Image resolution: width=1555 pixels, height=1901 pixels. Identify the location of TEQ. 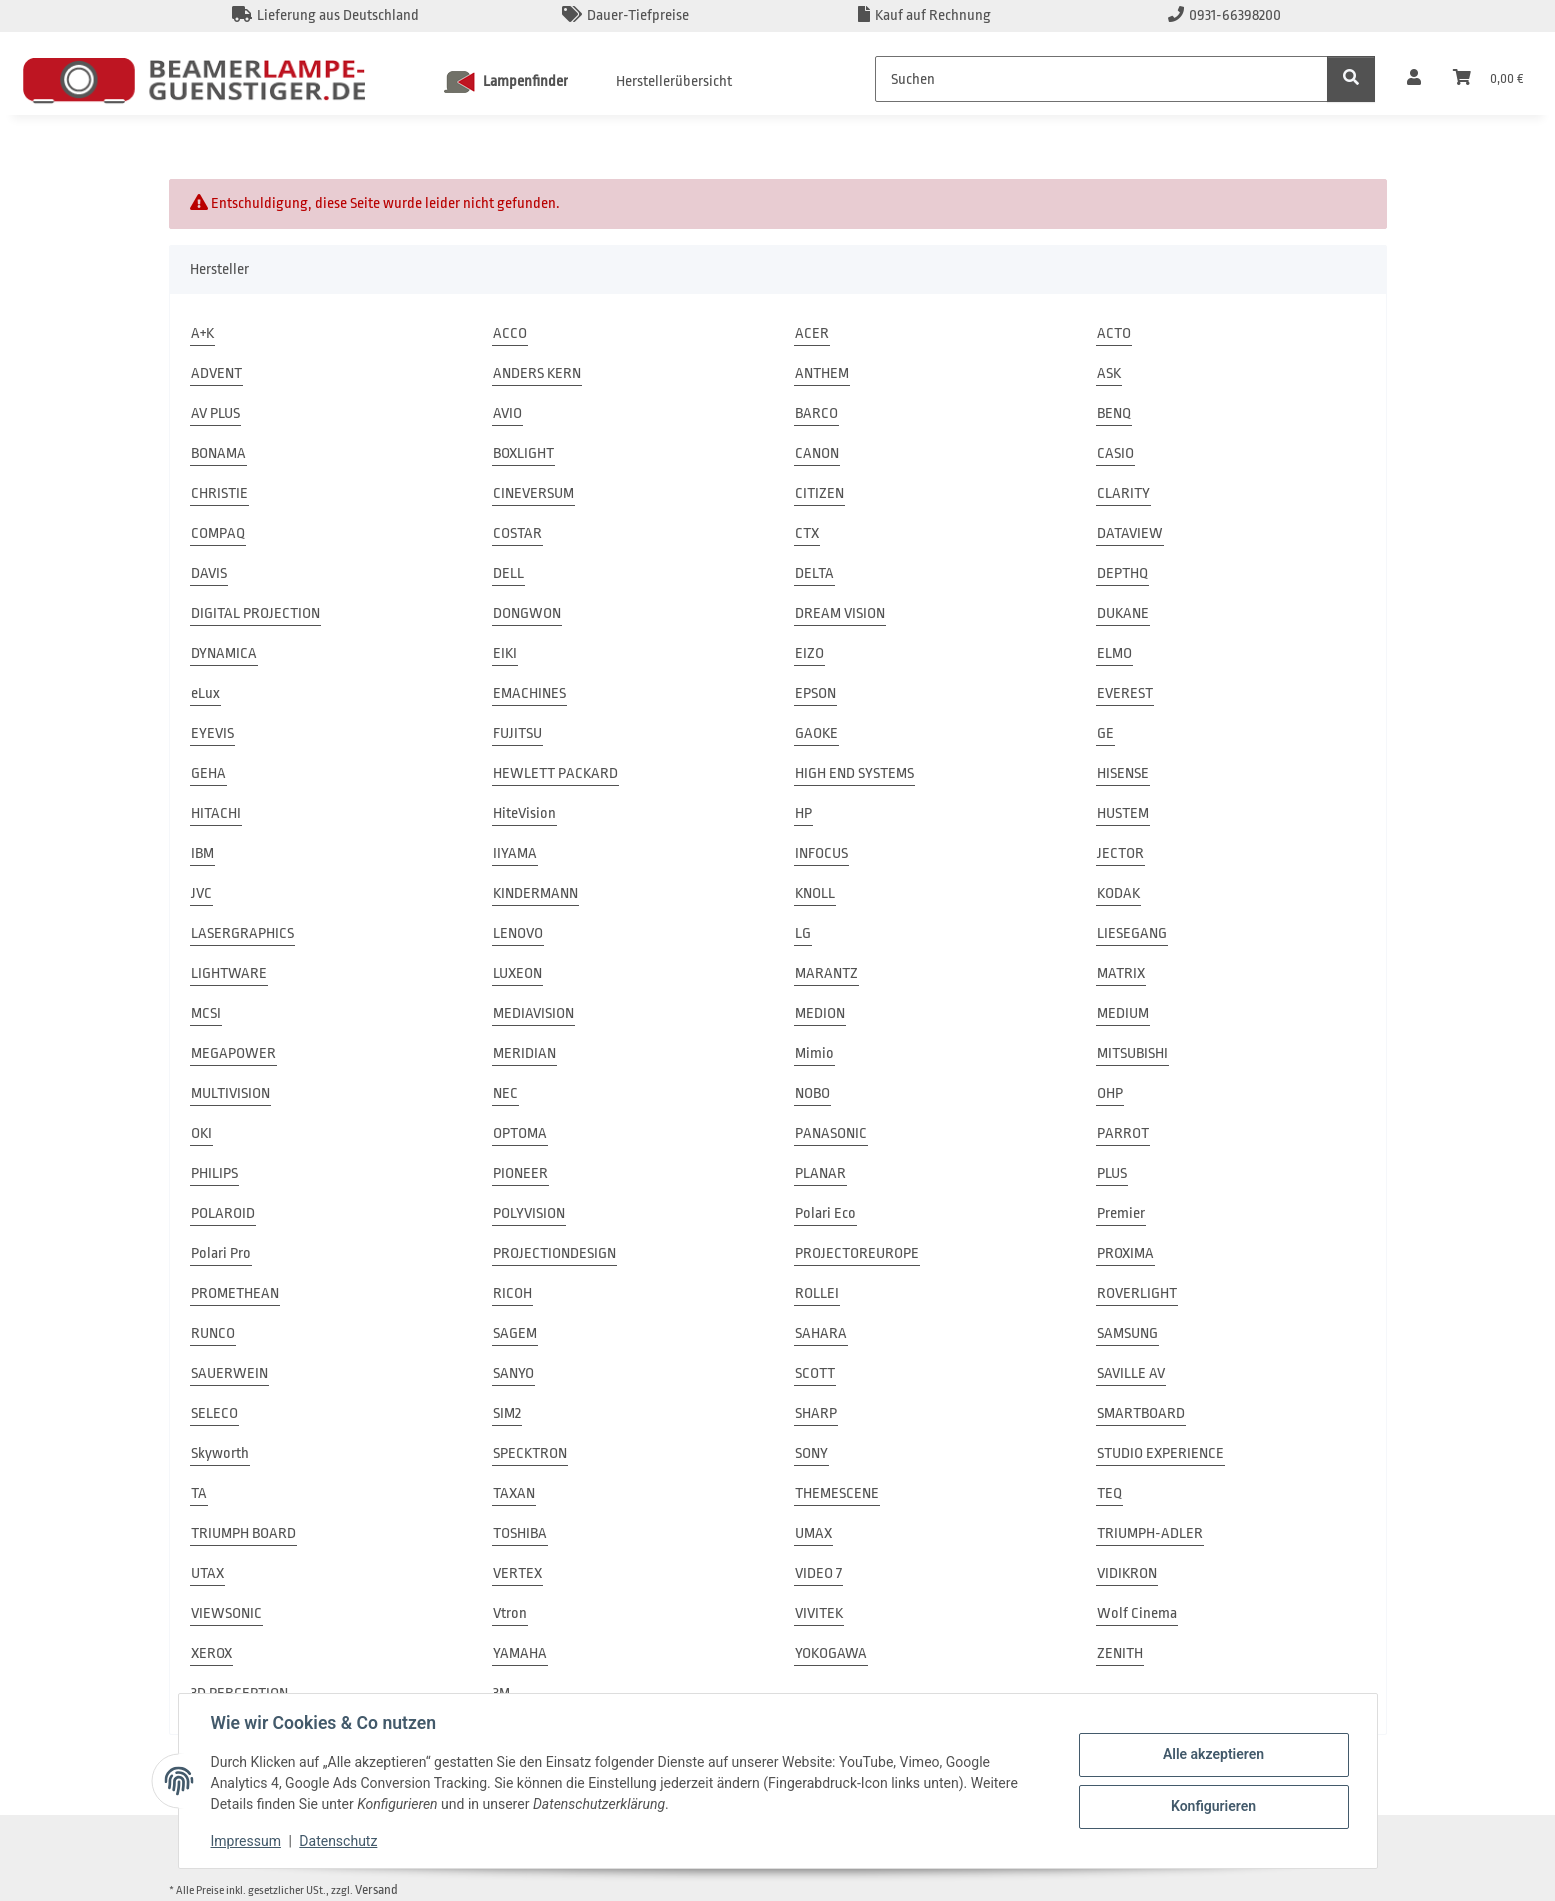
(1109, 1493).